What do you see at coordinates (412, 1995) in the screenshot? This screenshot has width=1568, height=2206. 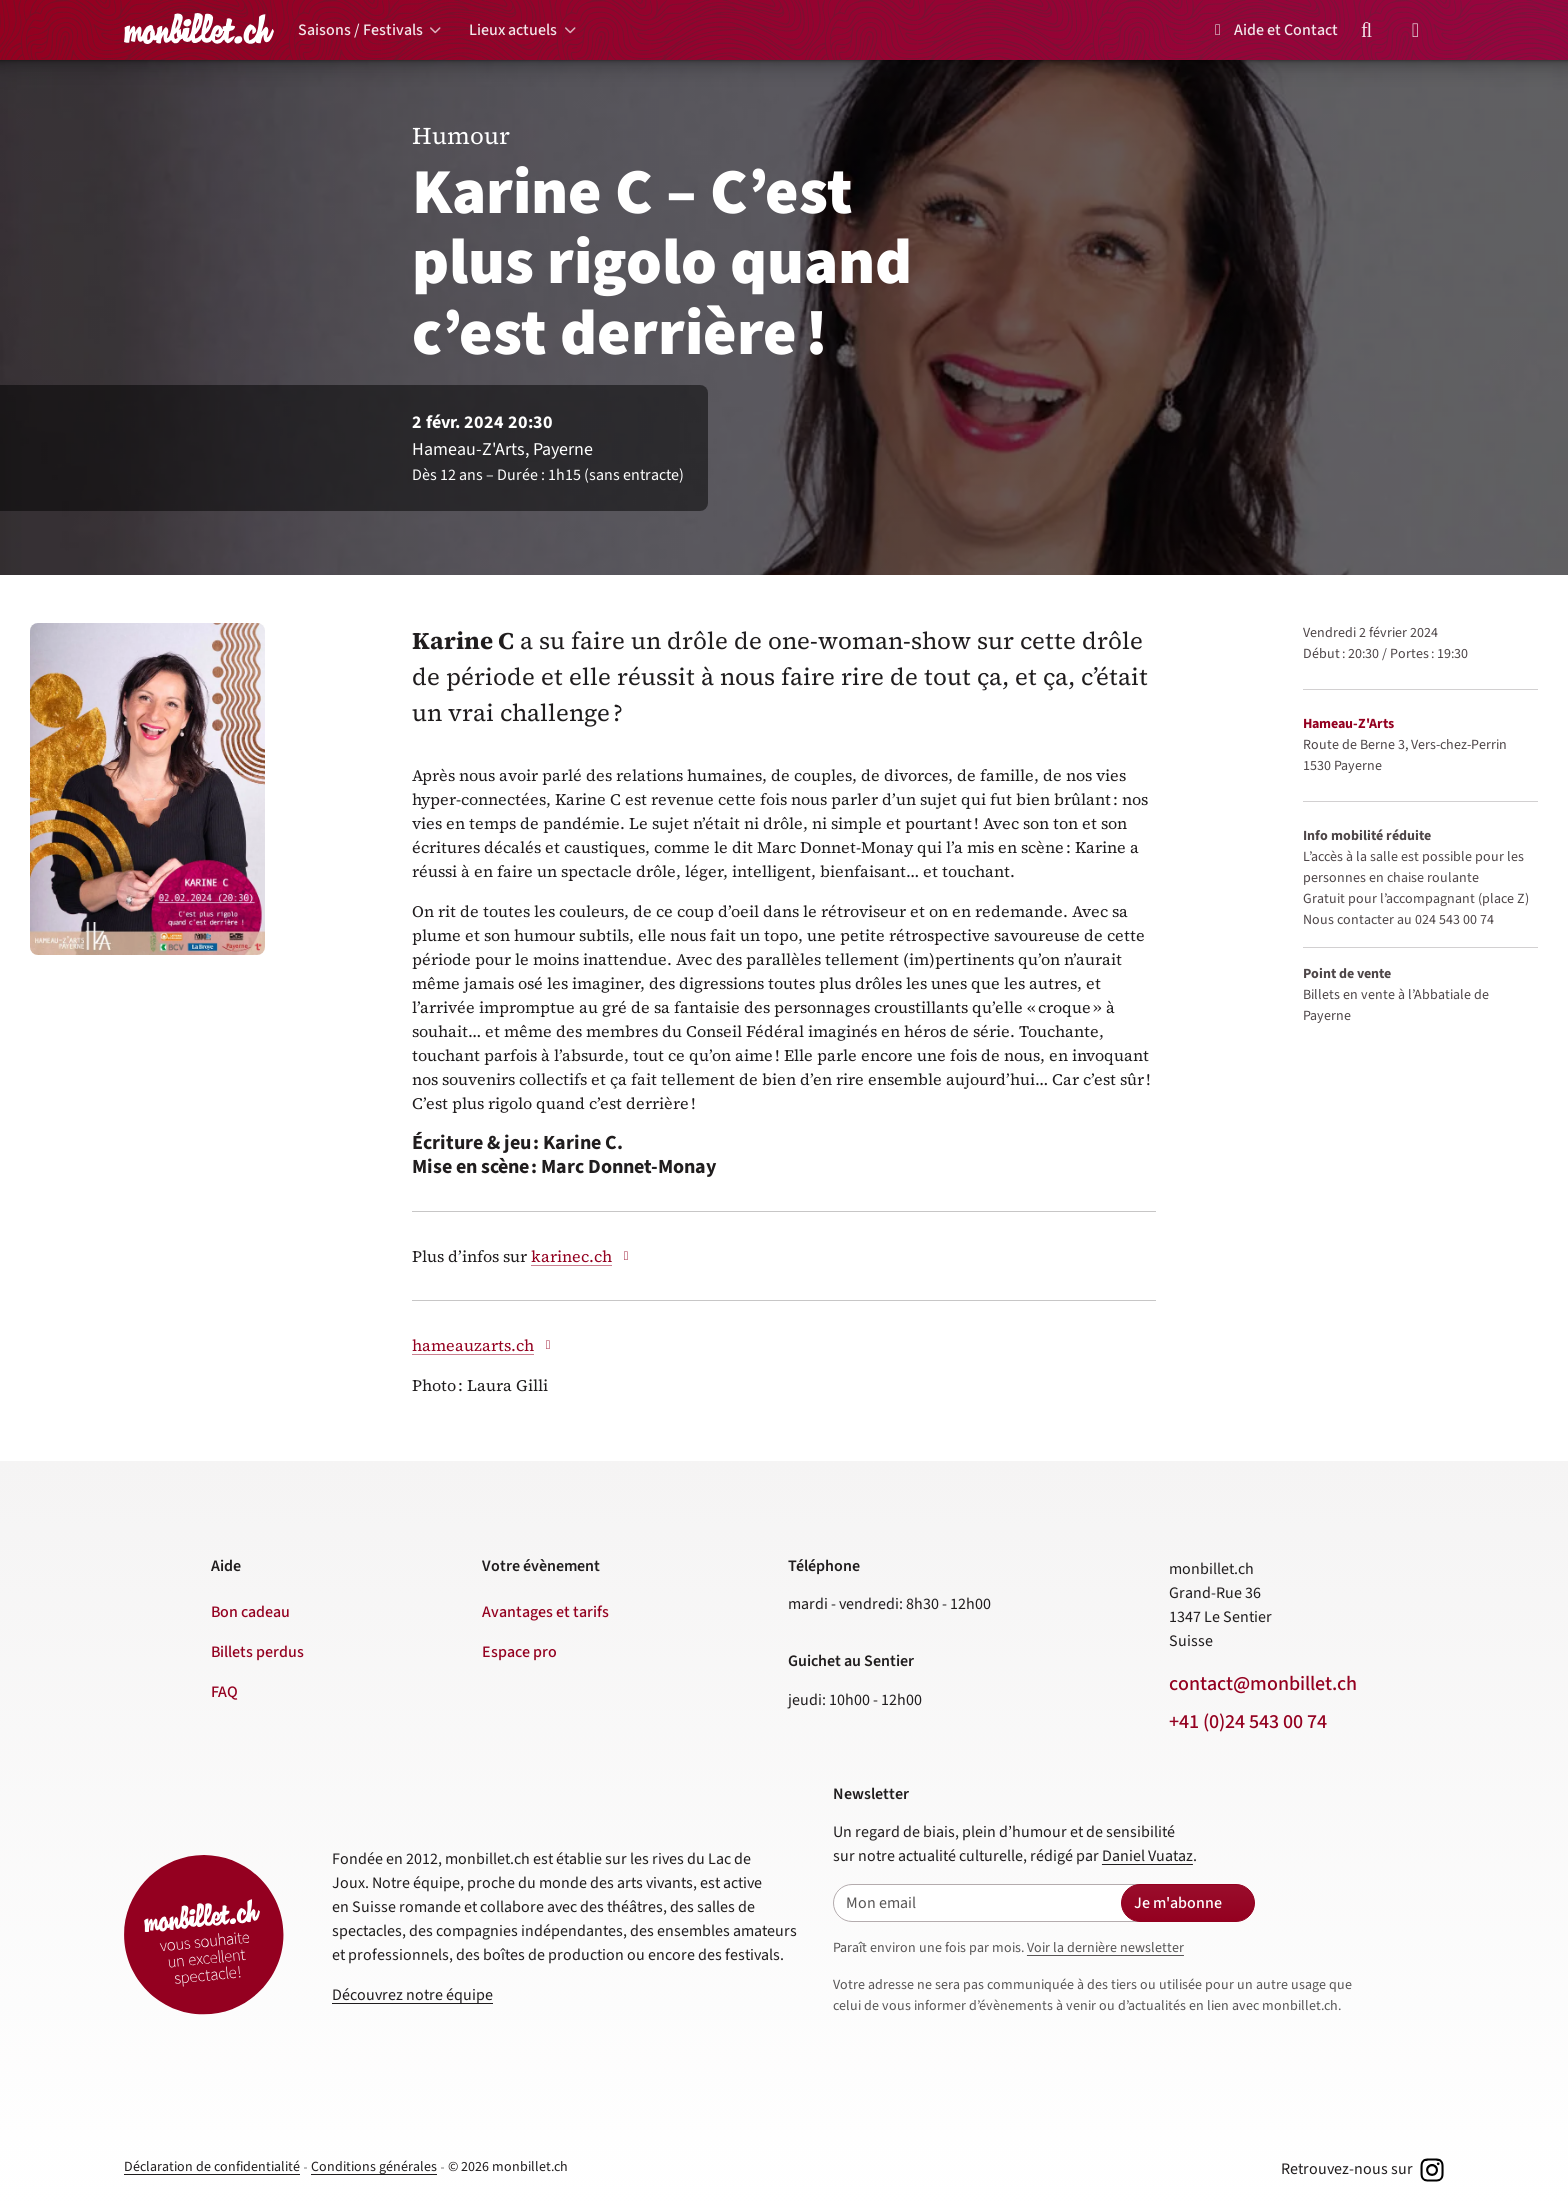 I see `Découvrez notre équipe` at bounding box center [412, 1995].